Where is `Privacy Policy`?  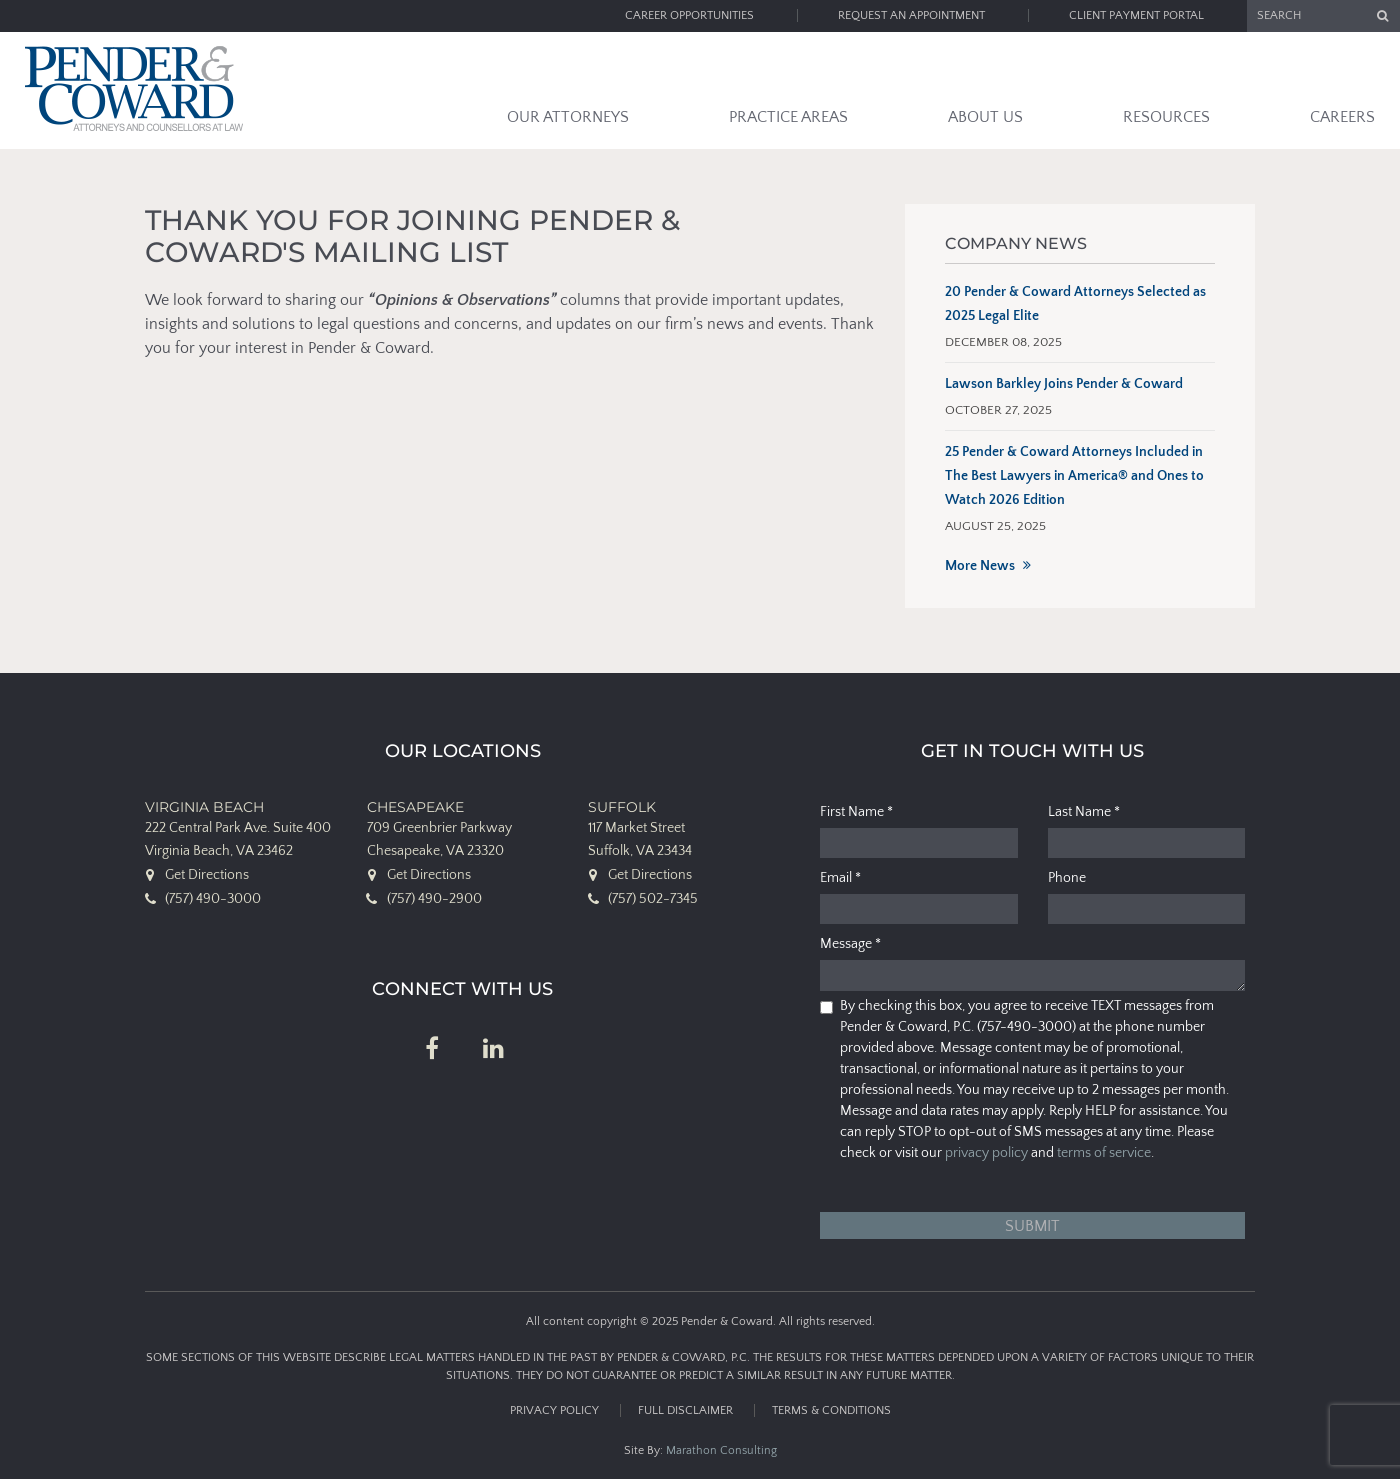 Privacy Policy is located at coordinates (554, 1410).